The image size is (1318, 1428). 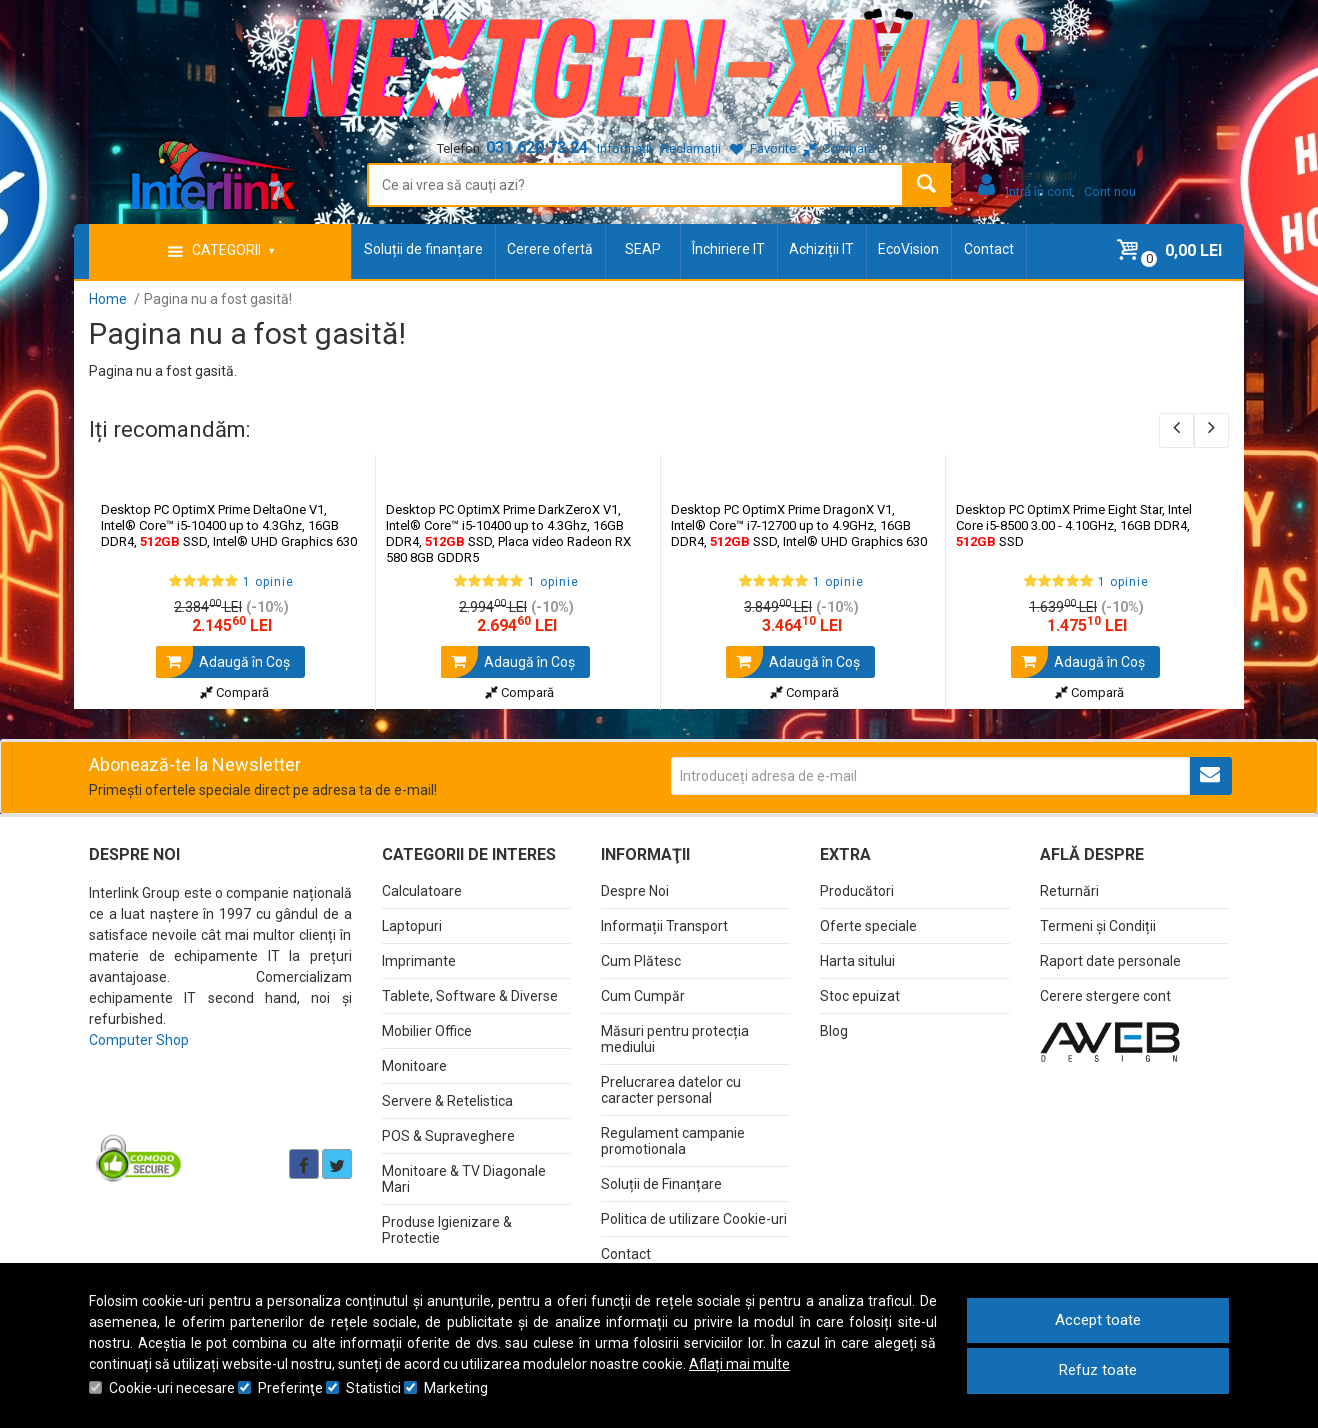 What do you see at coordinates (419, 961) in the screenshot?
I see `Imprimante` at bounding box center [419, 961].